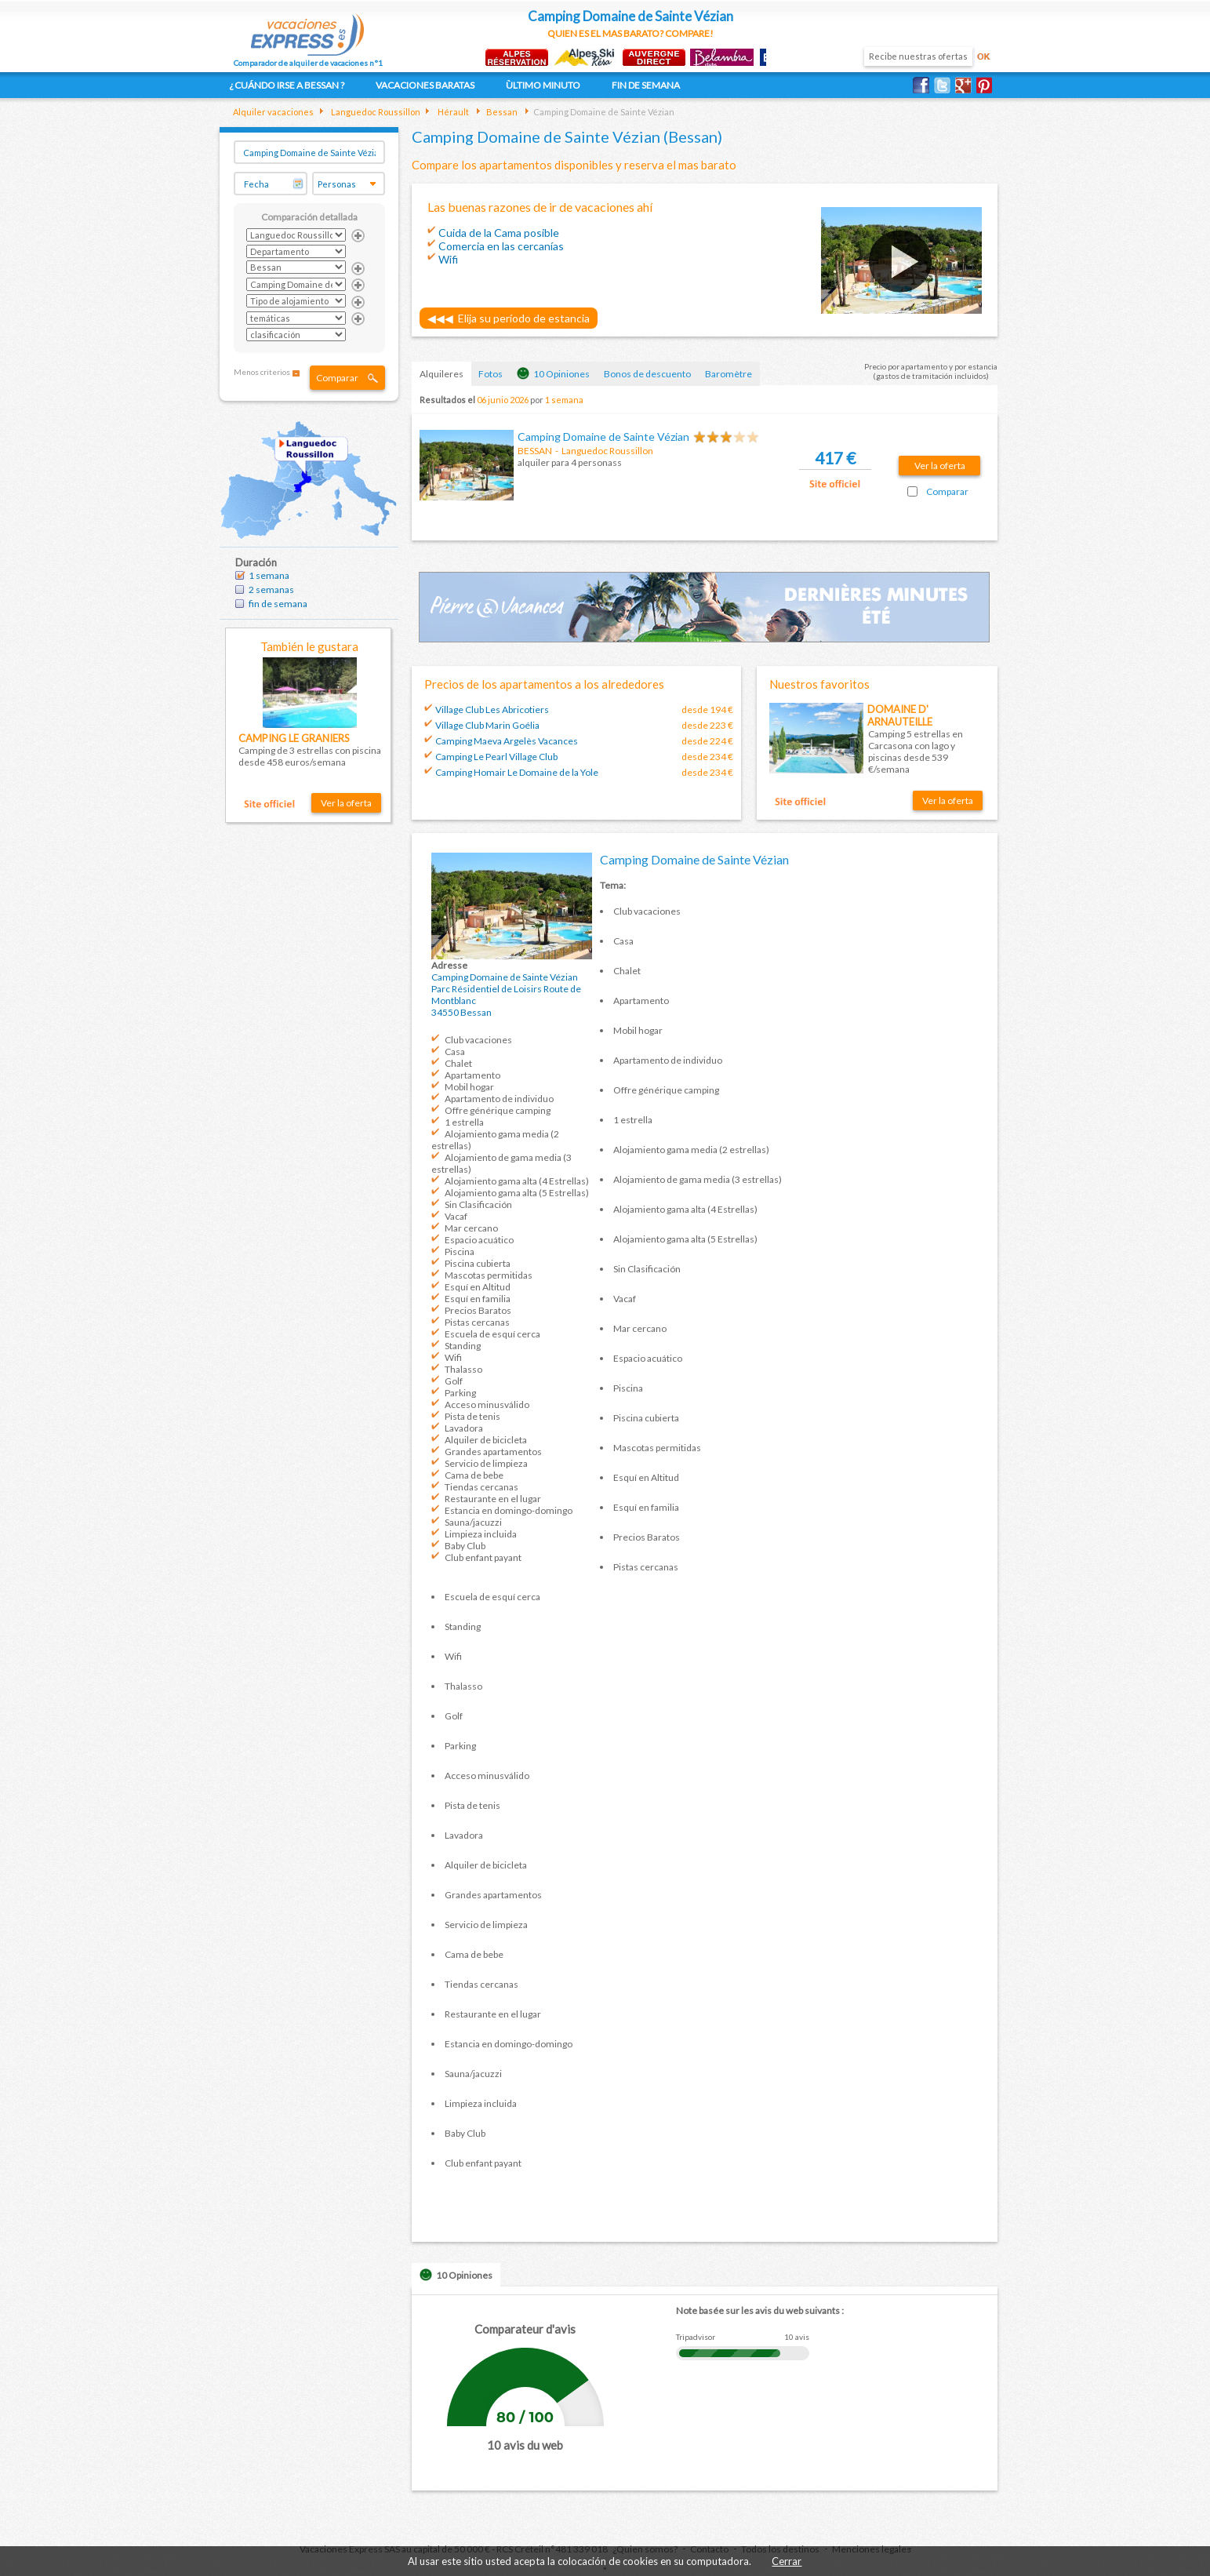  I want to click on Sauna/jacuzzi, so click(473, 1522).